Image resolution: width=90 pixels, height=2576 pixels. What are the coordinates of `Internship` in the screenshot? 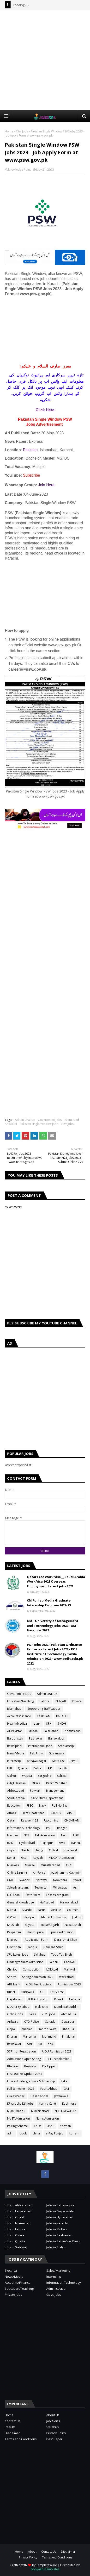 It's located at (53, 2276).